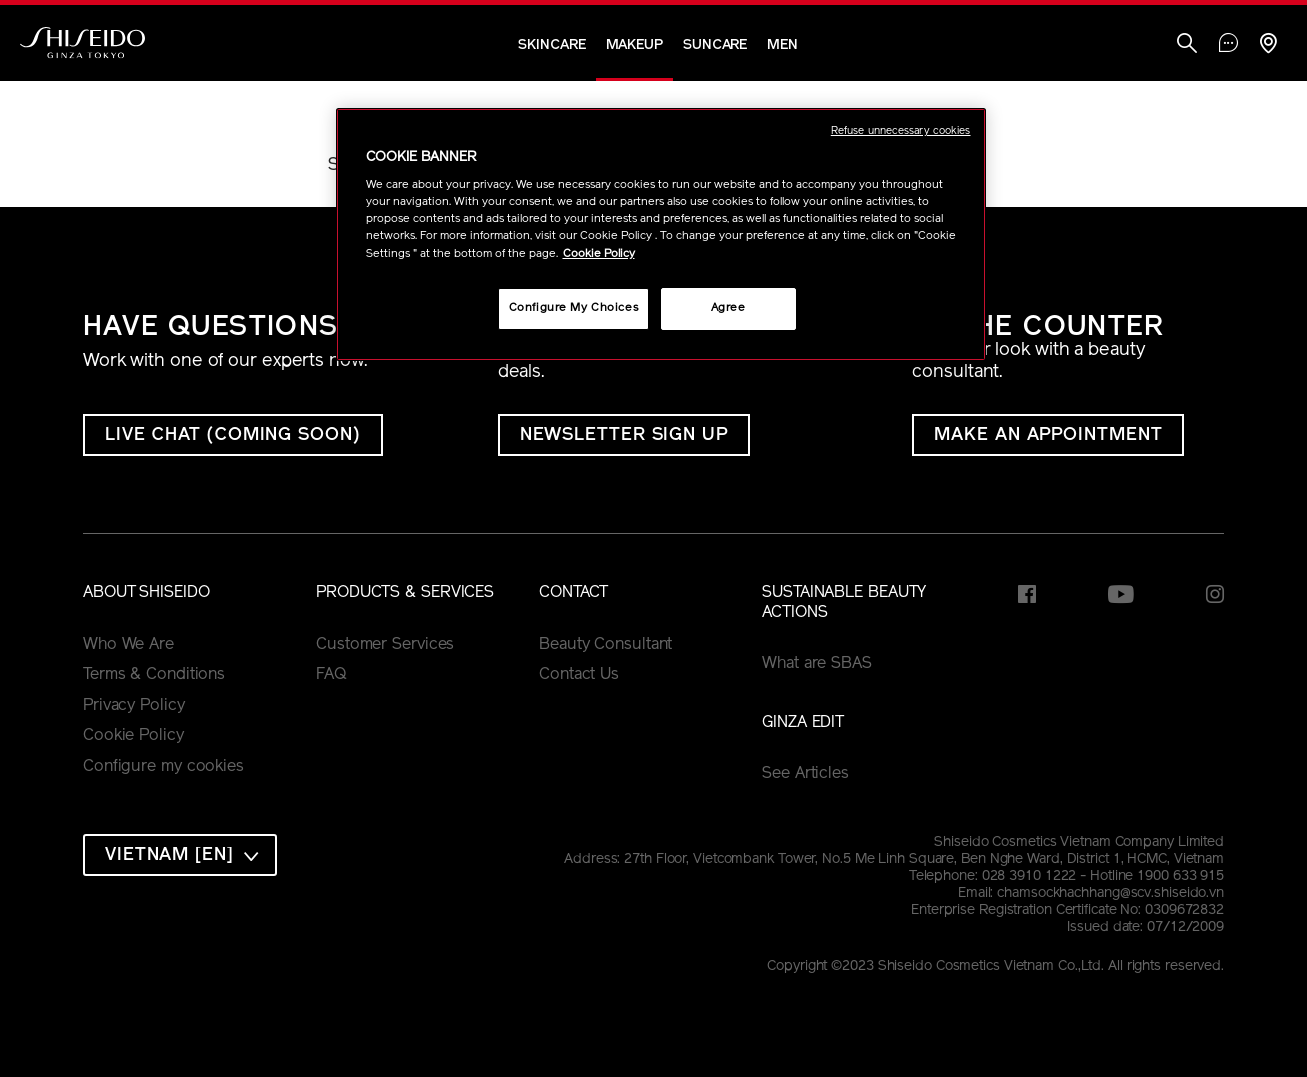 Image resolution: width=1307 pixels, height=1077 pixels. I want to click on What are SBAS, so click(817, 664).